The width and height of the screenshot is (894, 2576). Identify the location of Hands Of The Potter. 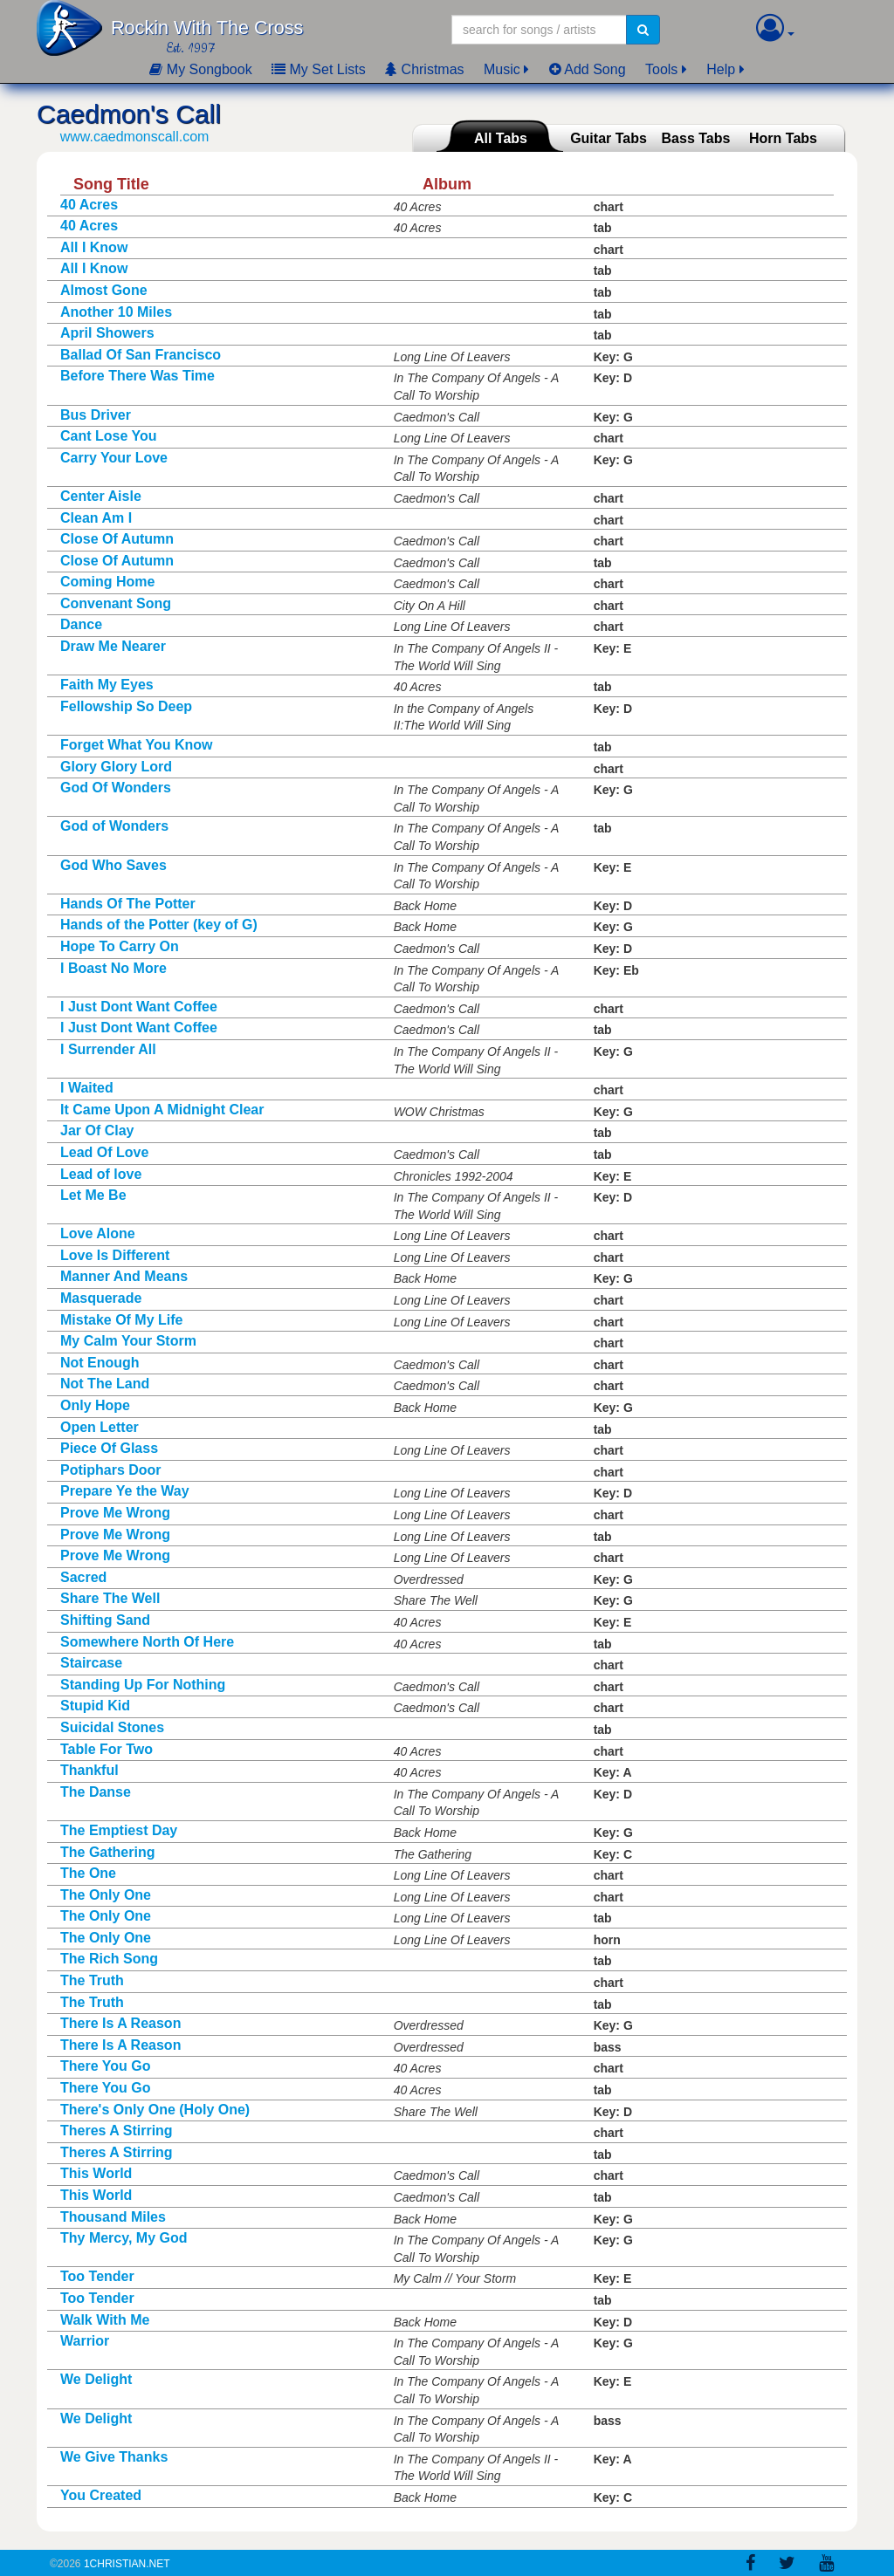
(128, 903).